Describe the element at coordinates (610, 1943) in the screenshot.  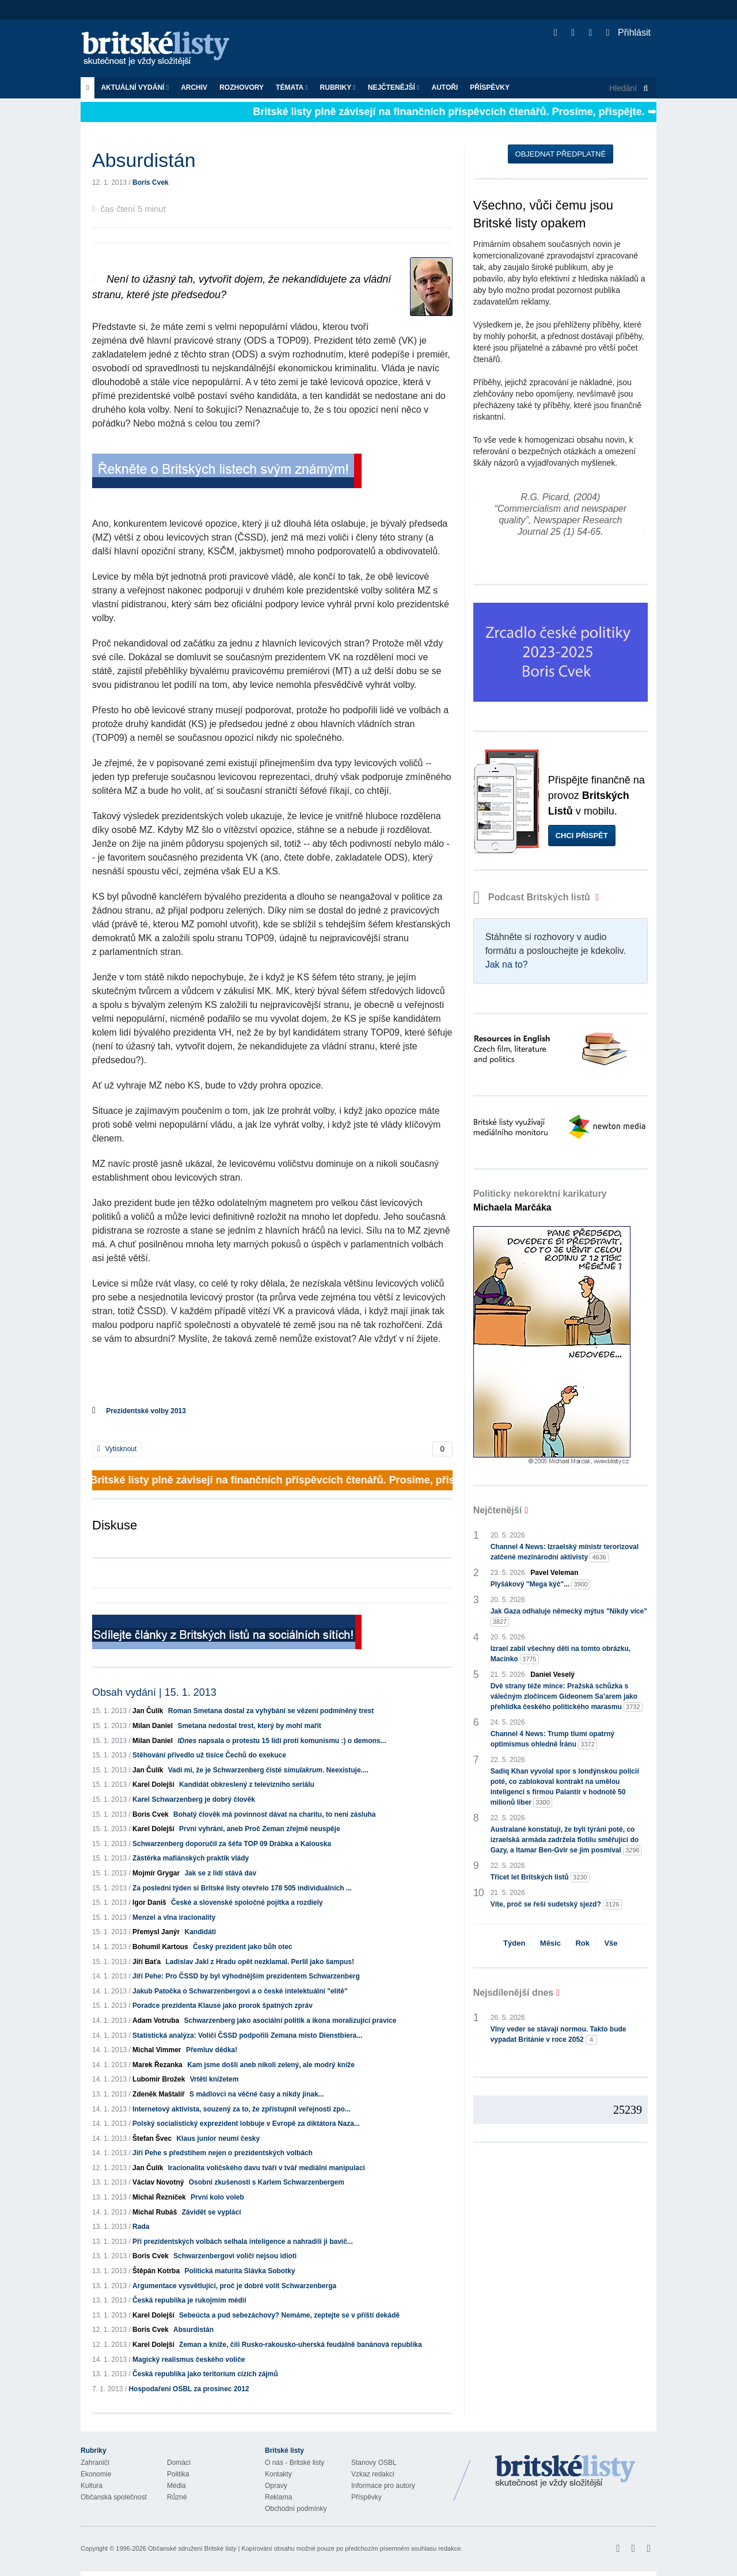
I see `Vše` at that location.